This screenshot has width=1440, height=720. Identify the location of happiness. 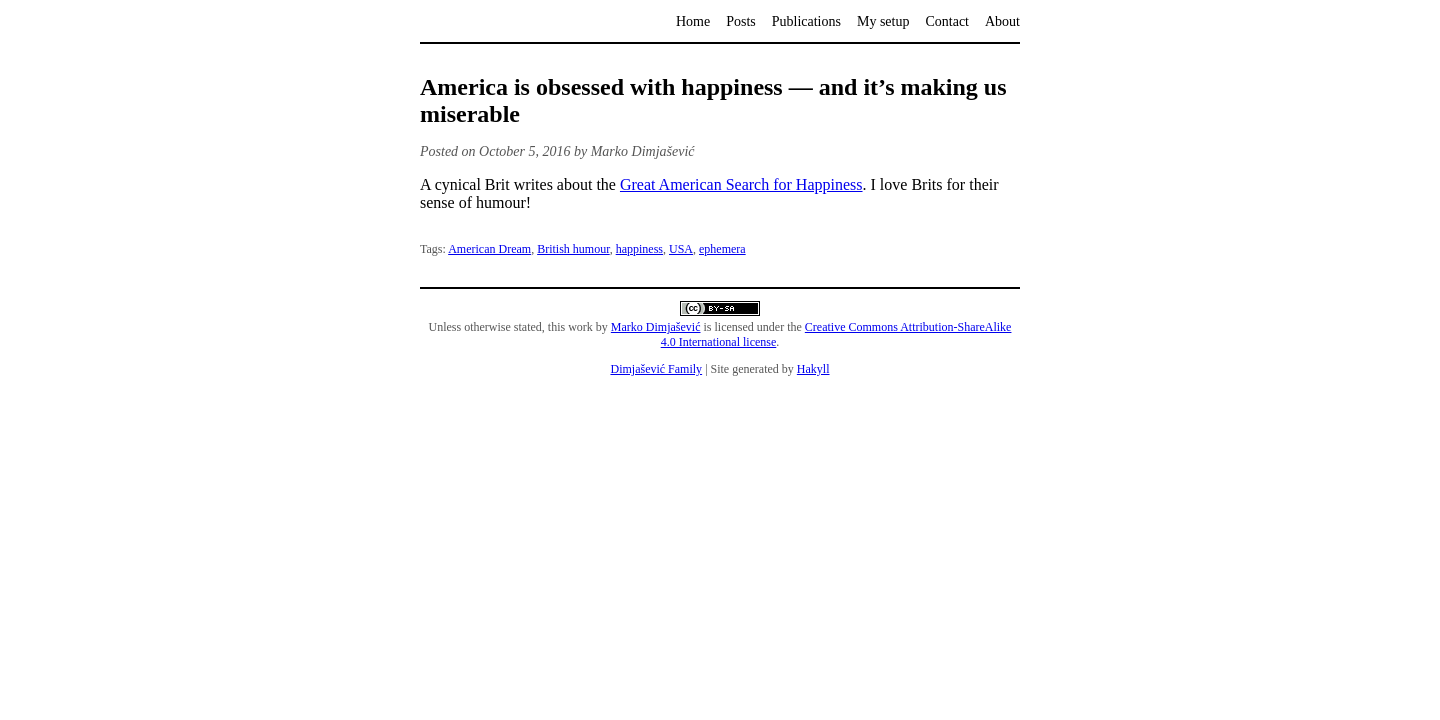
(639, 249).